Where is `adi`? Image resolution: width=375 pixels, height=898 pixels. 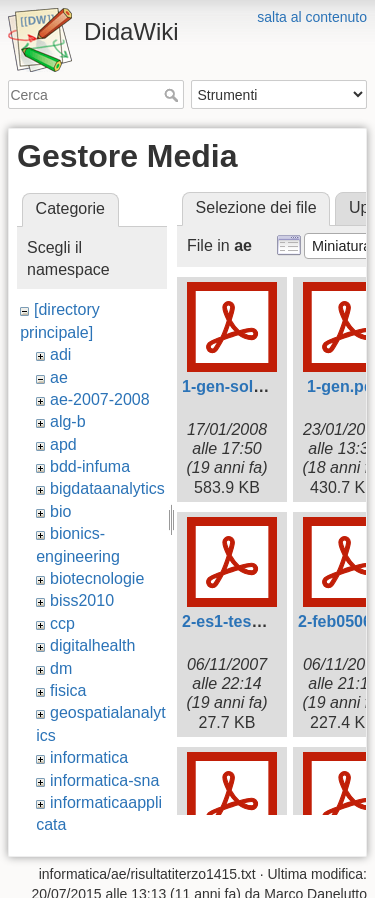
adi is located at coordinates (60, 354).